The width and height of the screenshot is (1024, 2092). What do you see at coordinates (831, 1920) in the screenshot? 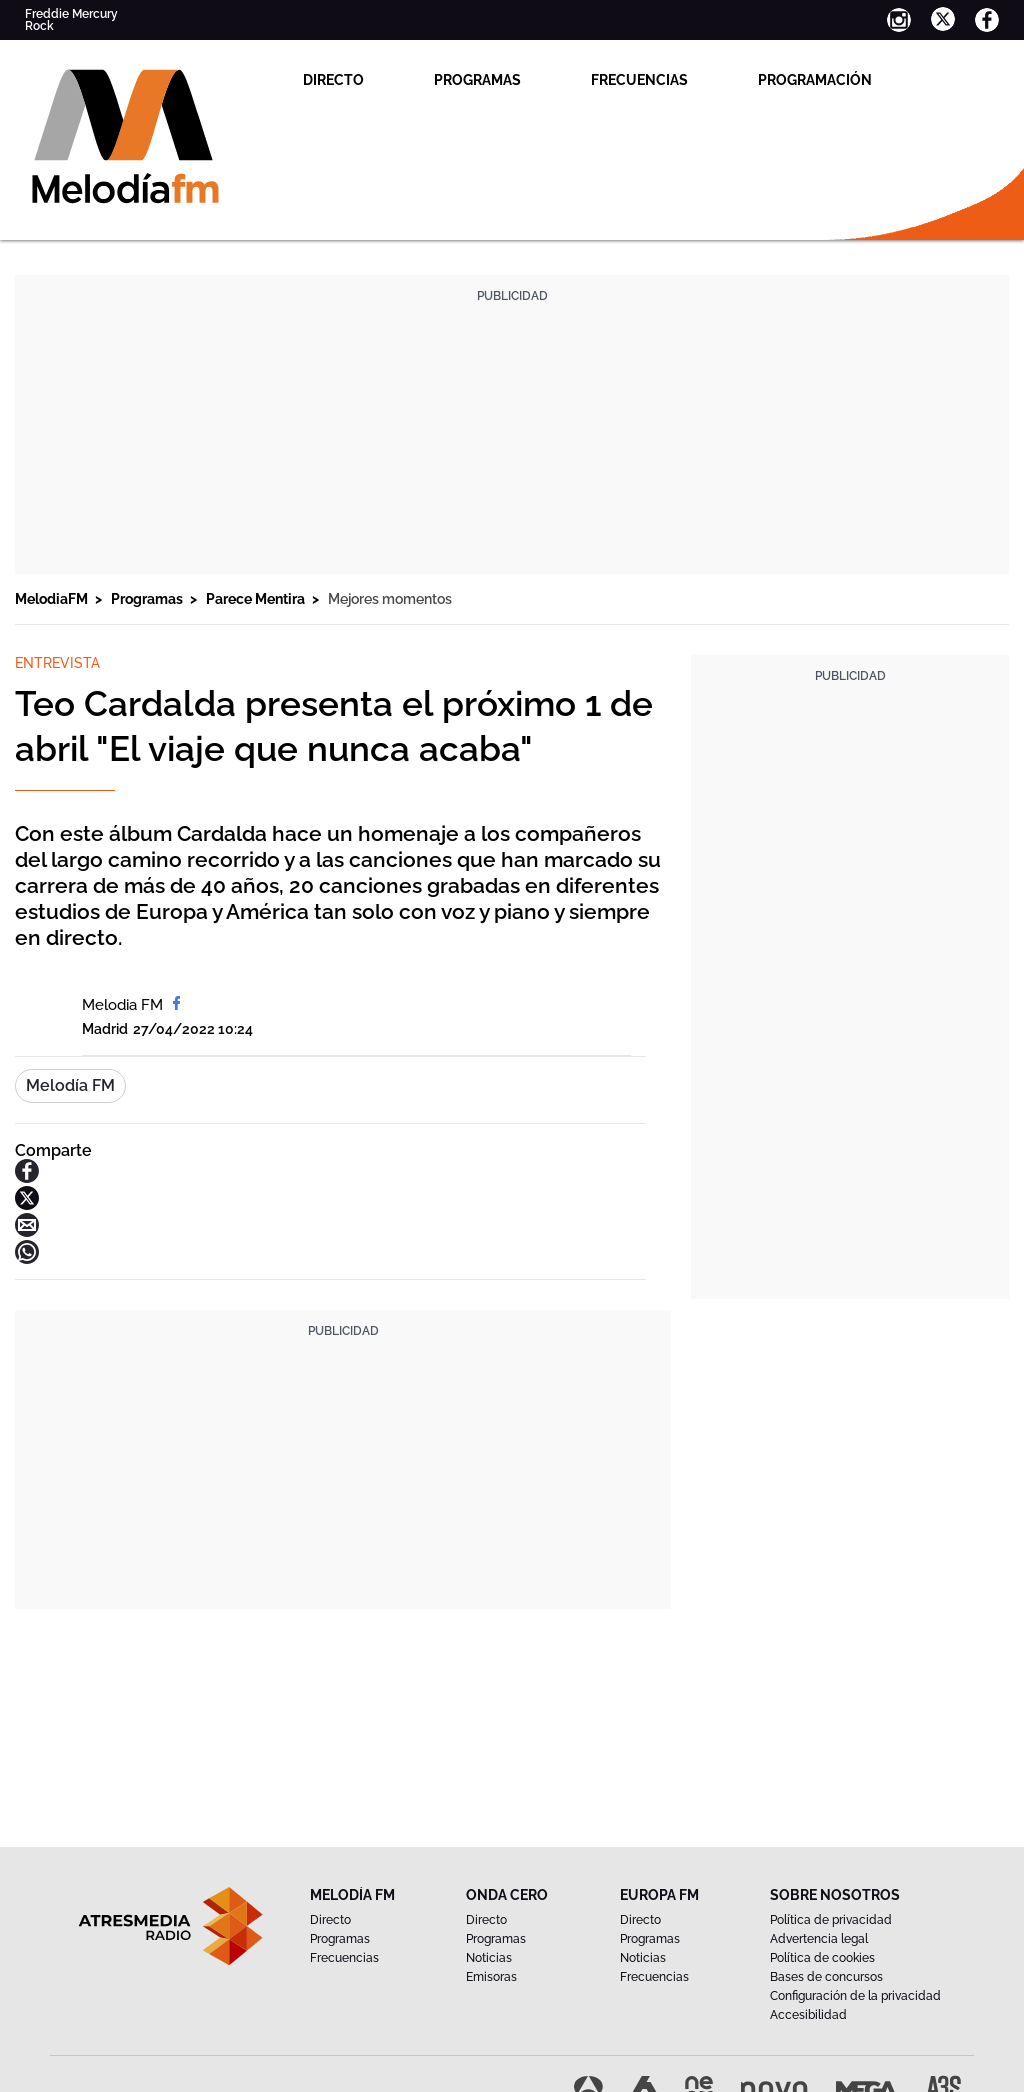
I see `Política de privacidad` at bounding box center [831, 1920].